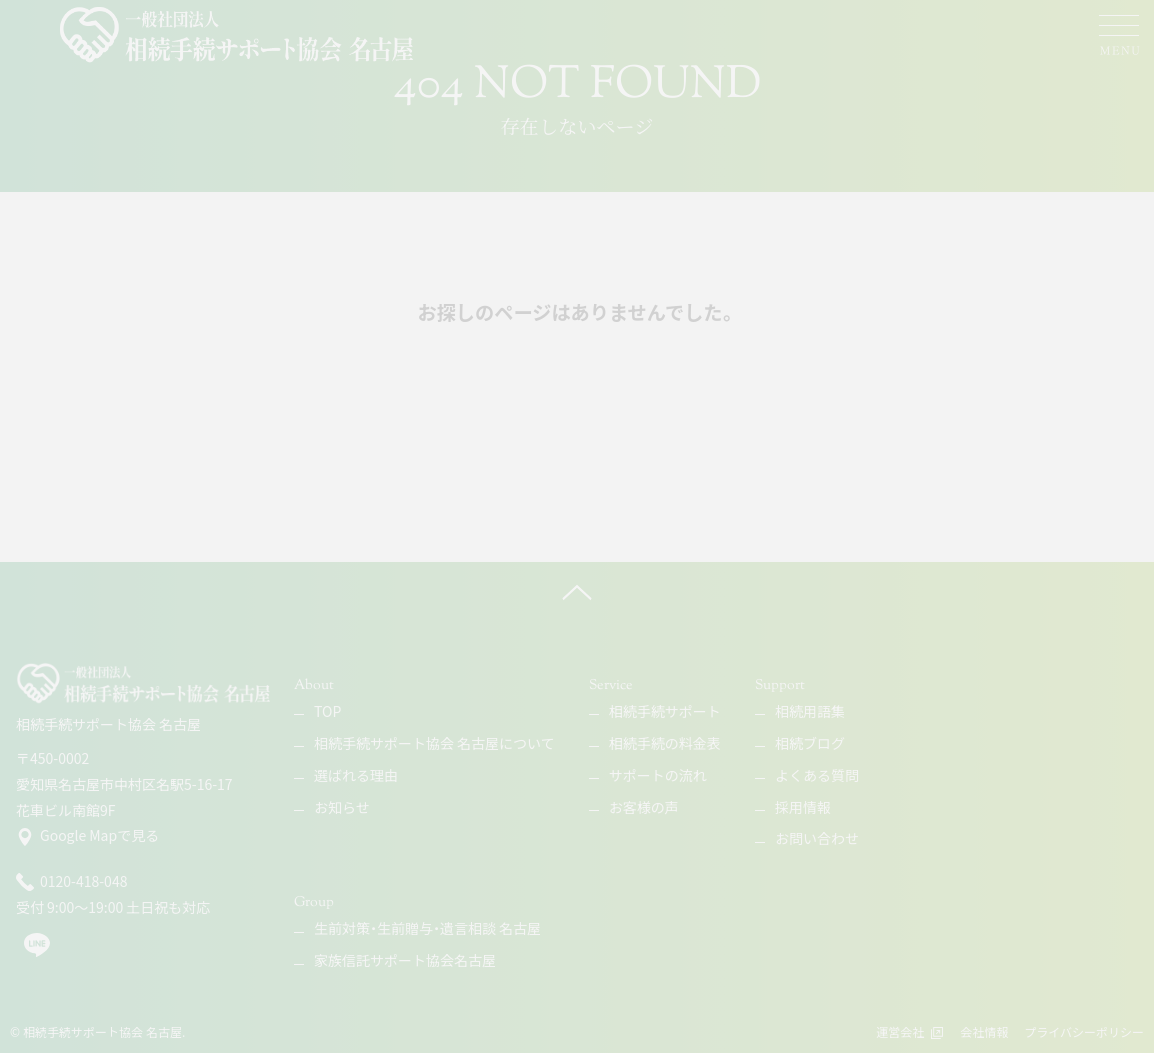  I want to click on [ページ上へ], so click(577, 592).